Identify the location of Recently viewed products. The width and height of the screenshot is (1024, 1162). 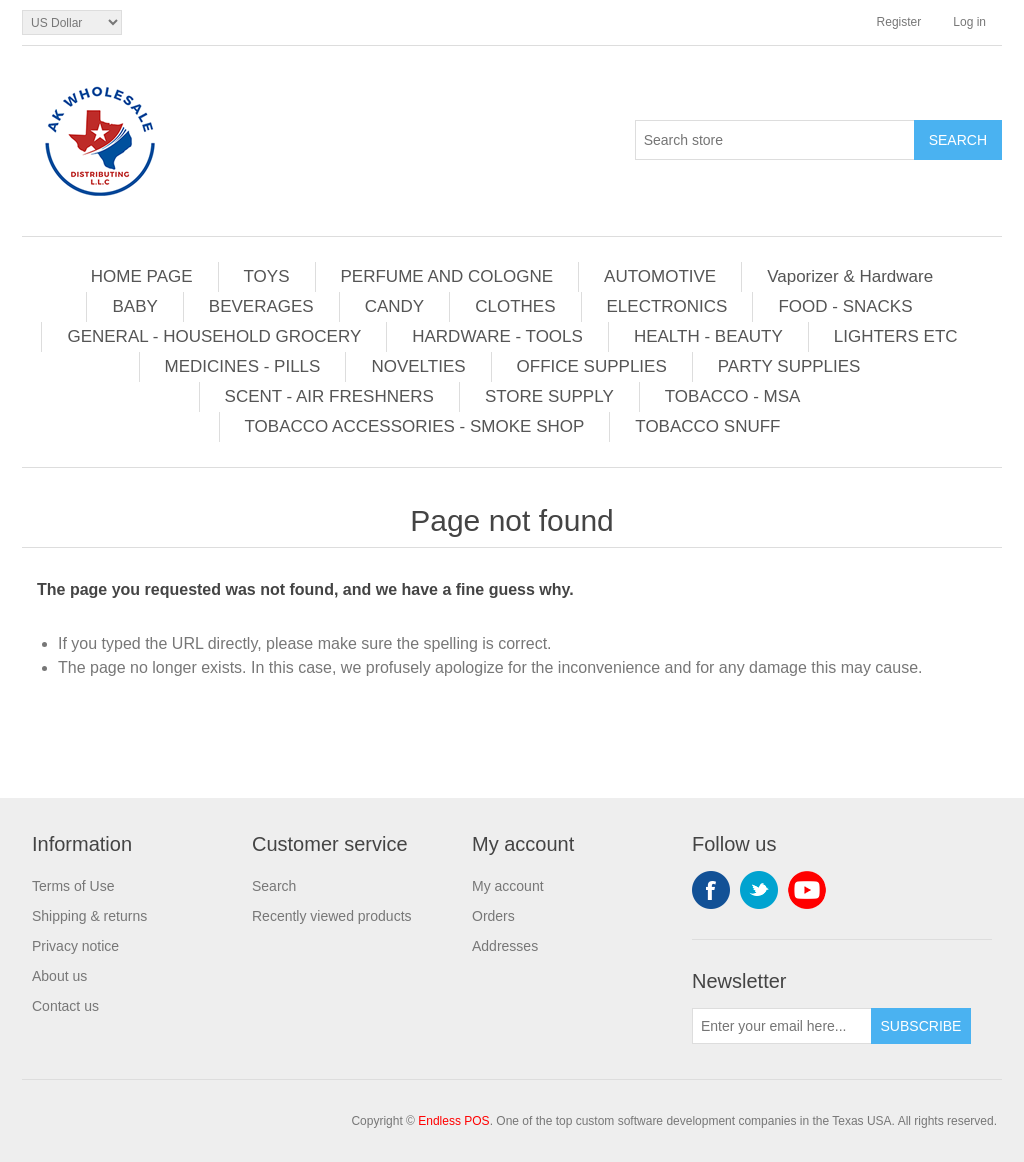
(332, 916).